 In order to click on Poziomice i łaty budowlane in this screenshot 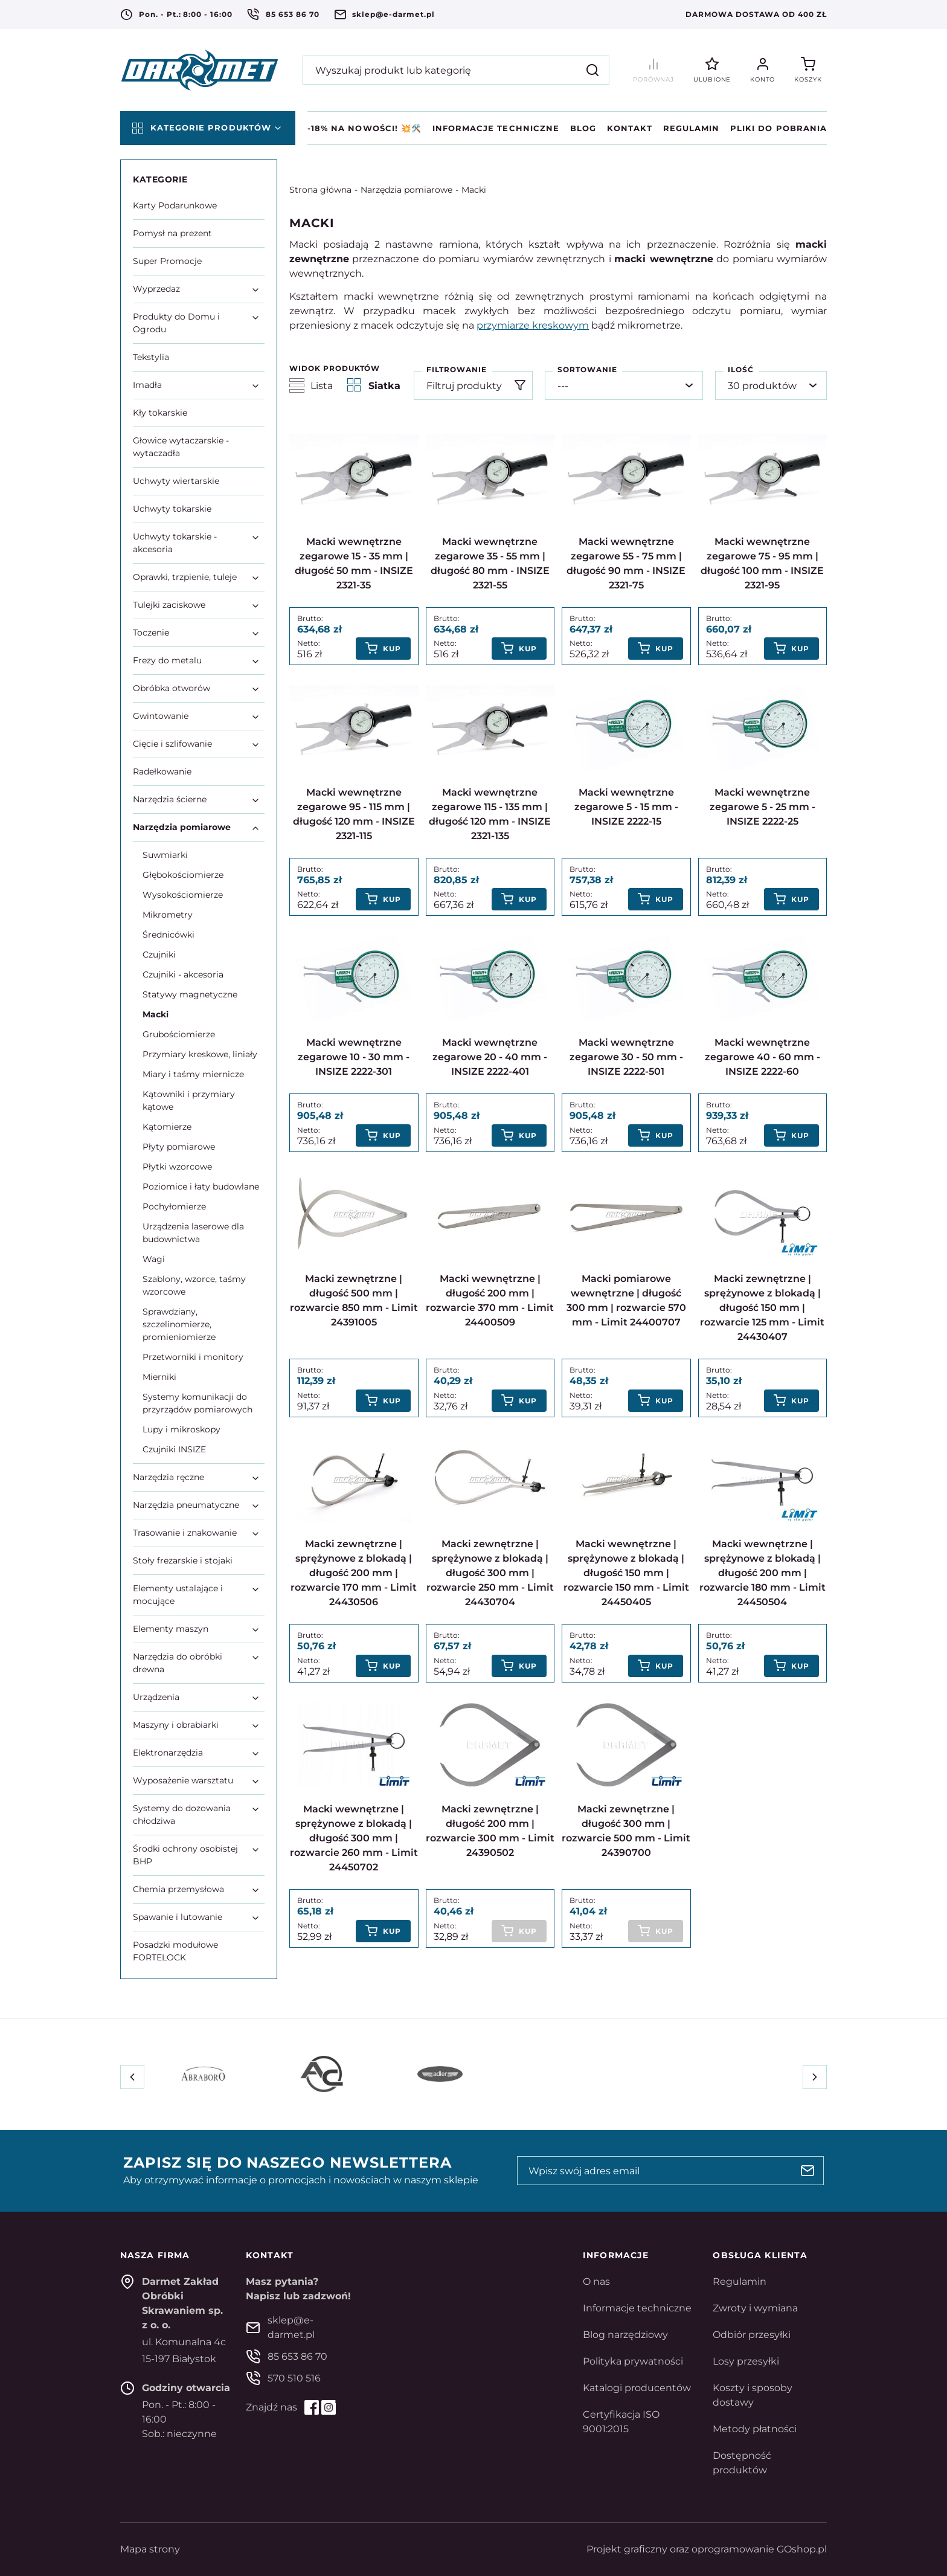, I will do `click(201, 1186)`.